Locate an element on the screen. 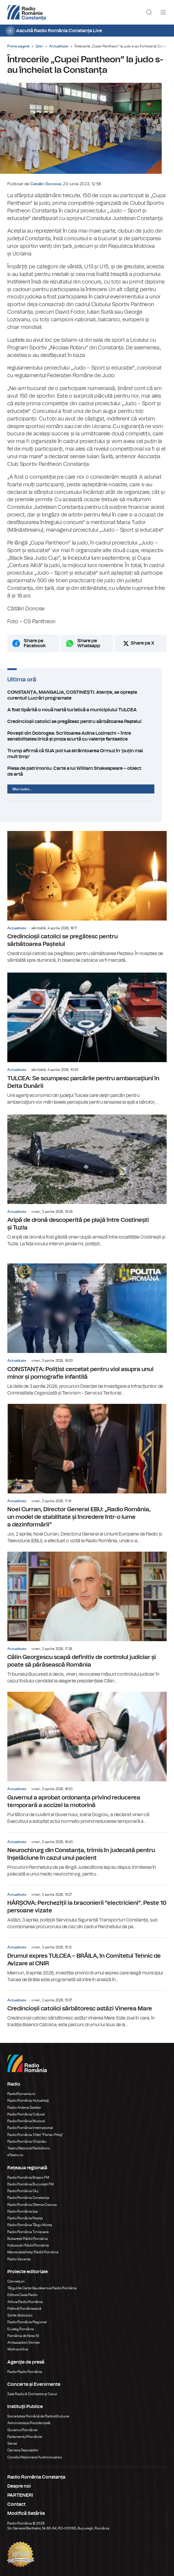 The image size is (174, 2576). Radio România Târgu Mureș is located at coordinates (29, 2220).